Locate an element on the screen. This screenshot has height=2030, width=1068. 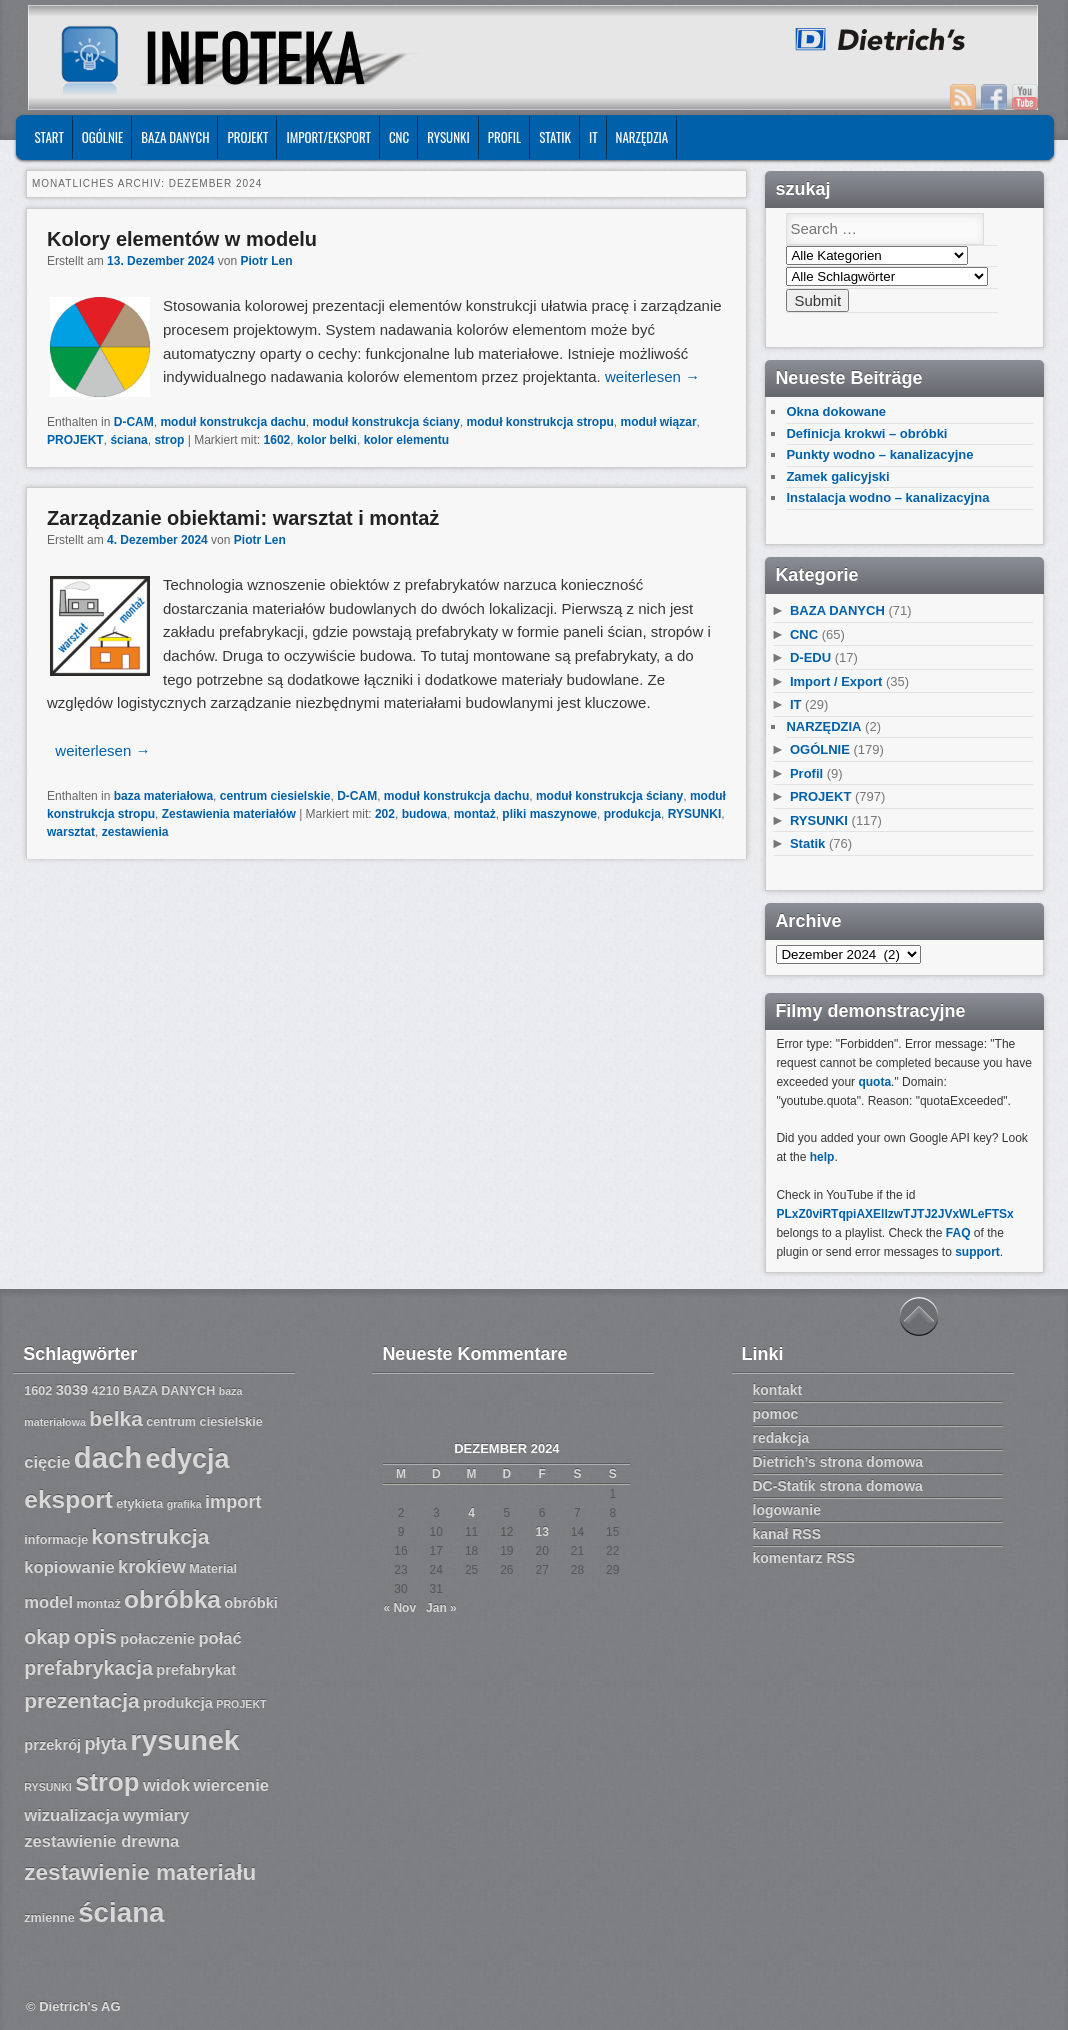
BAZA DANYCH [BAZA DANYCH (7 Einträge)] is located at coordinates (169, 1391).